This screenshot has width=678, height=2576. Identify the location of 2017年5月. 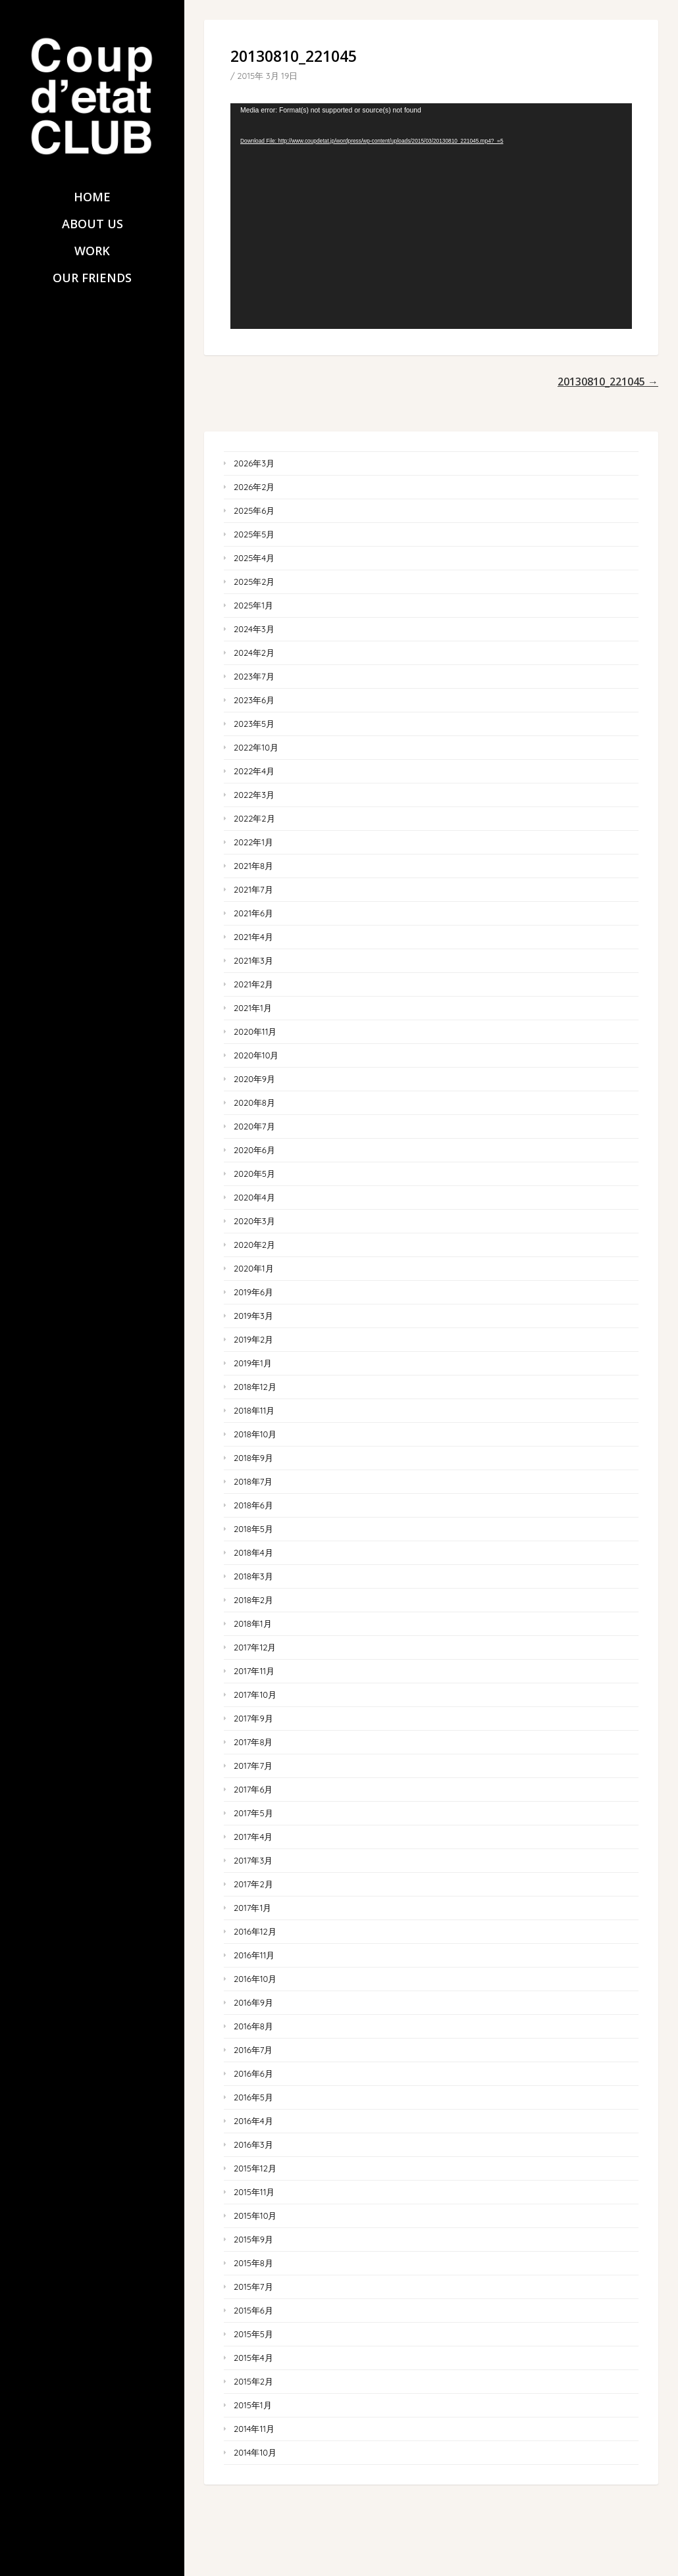
(253, 1813).